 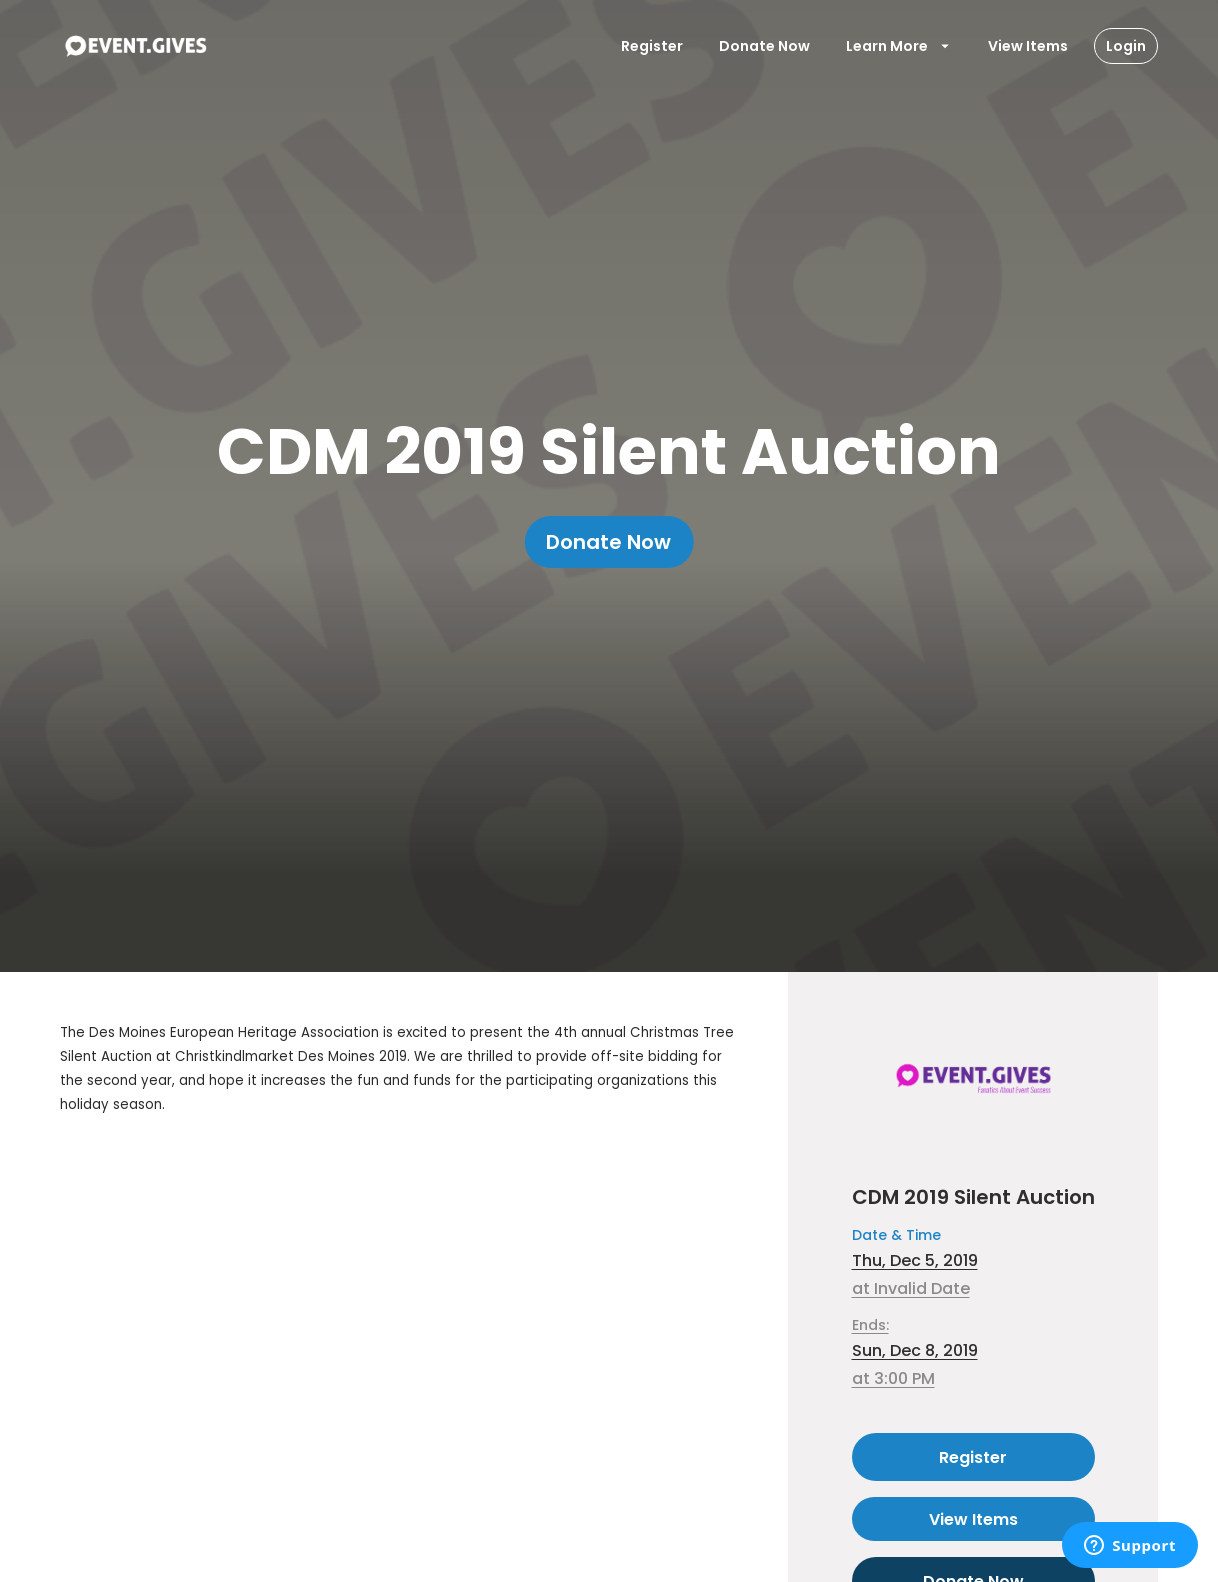 I want to click on Login [Login Button], so click(x=1126, y=46).